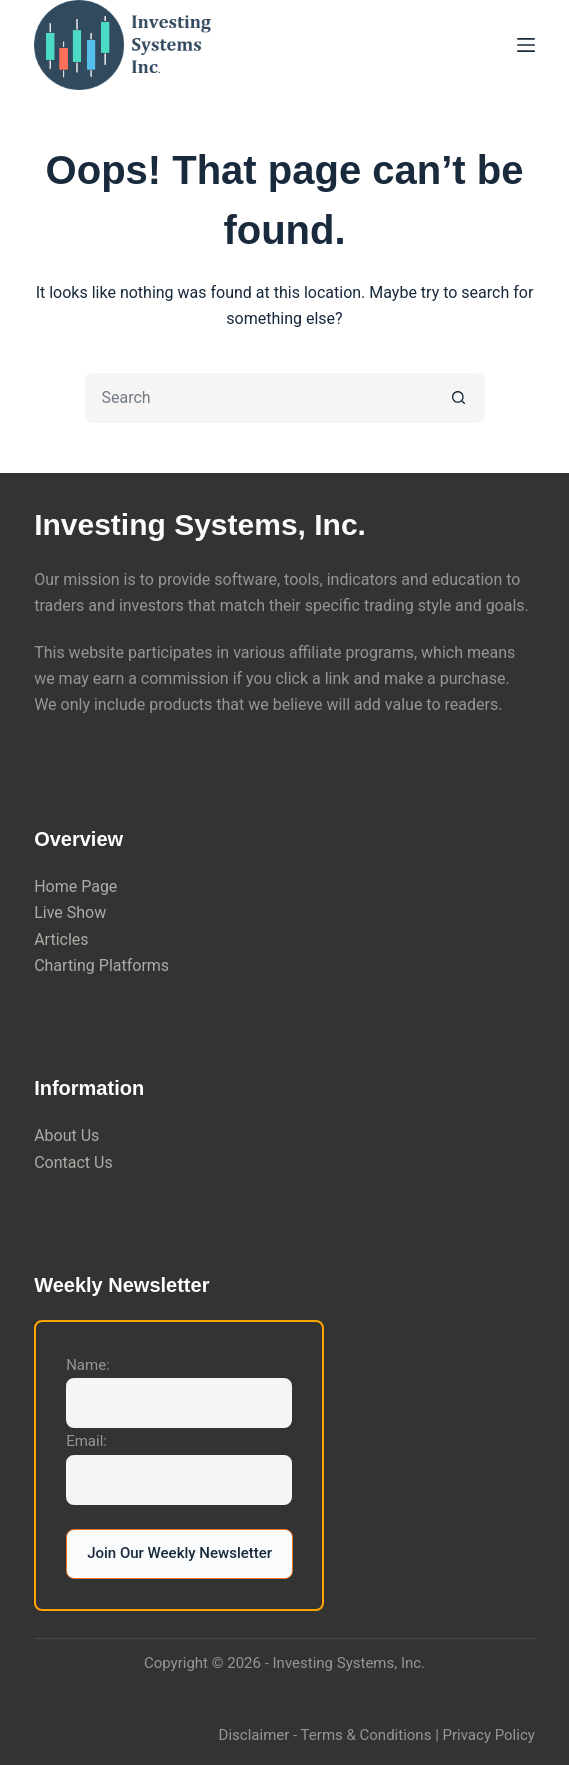 This screenshot has width=569, height=1765. Describe the element at coordinates (88, 1365) in the screenshot. I see `Name:` at that location.